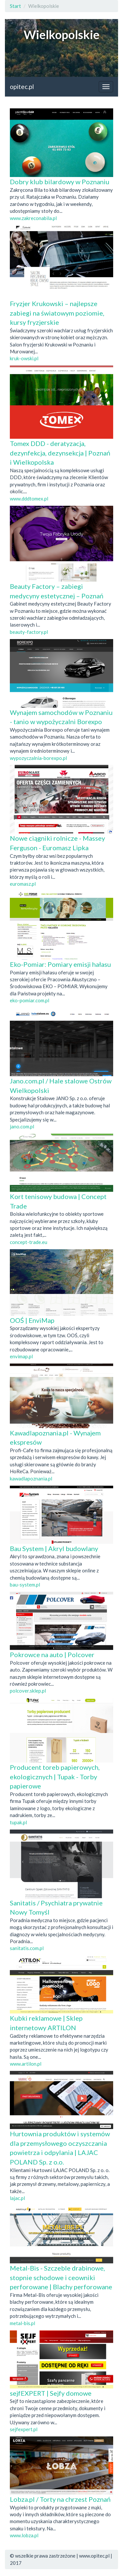 The image size is (123, 2576). Describe the element at coordinates (54, 1548) in the screenshot. I see `Bau System | Akryl budowlany` at that location.